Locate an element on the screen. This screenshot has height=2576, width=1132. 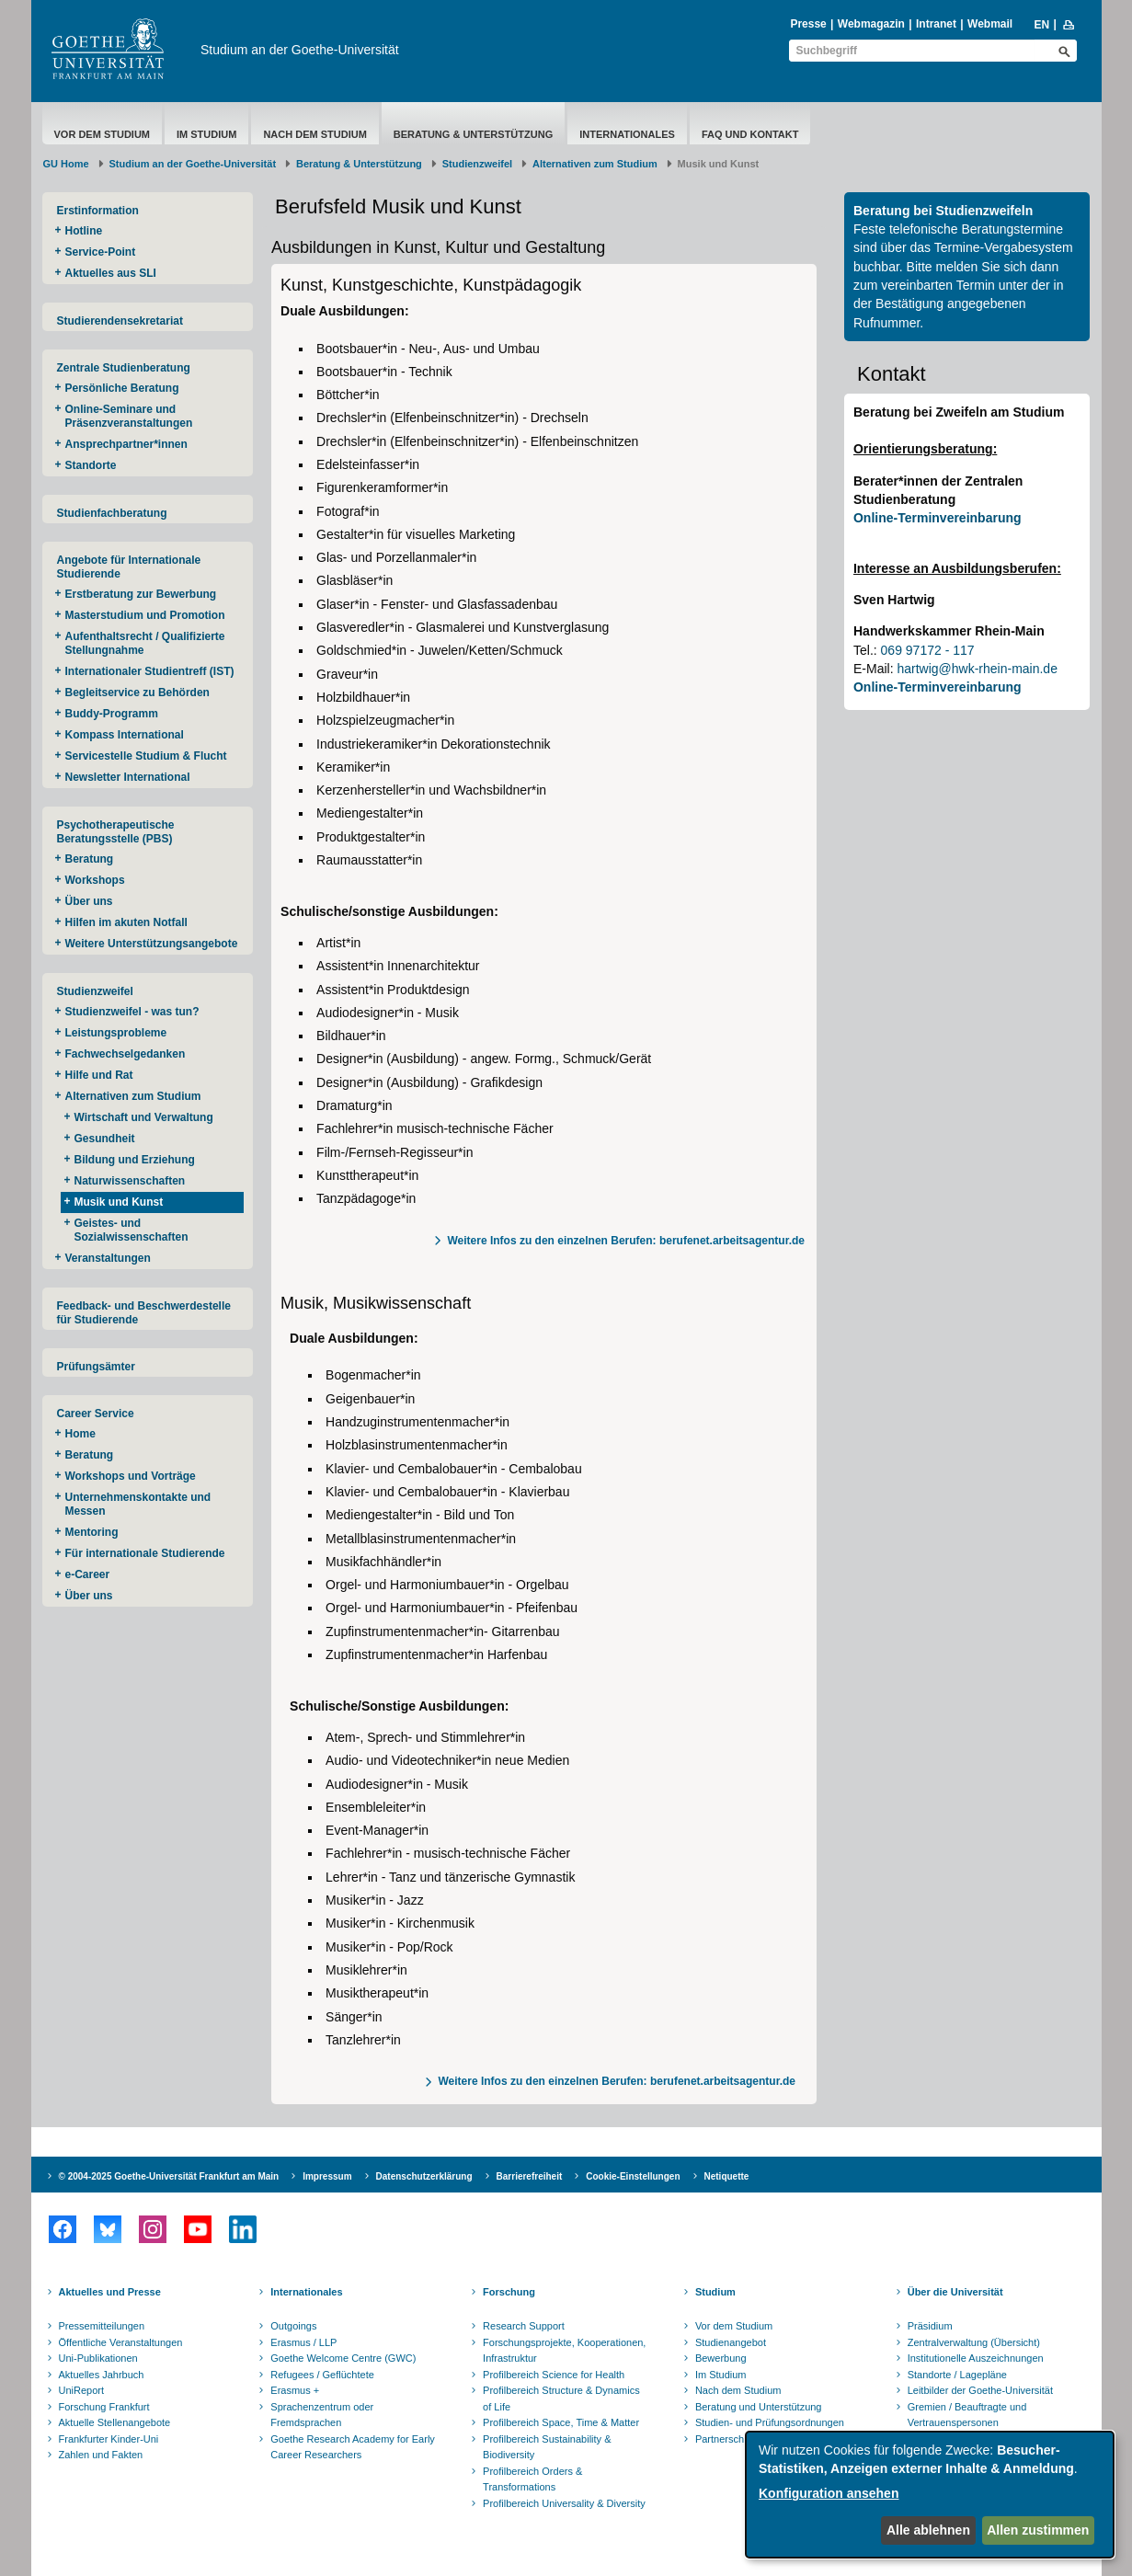
Outgoings is located at coordinates (293, 2325).